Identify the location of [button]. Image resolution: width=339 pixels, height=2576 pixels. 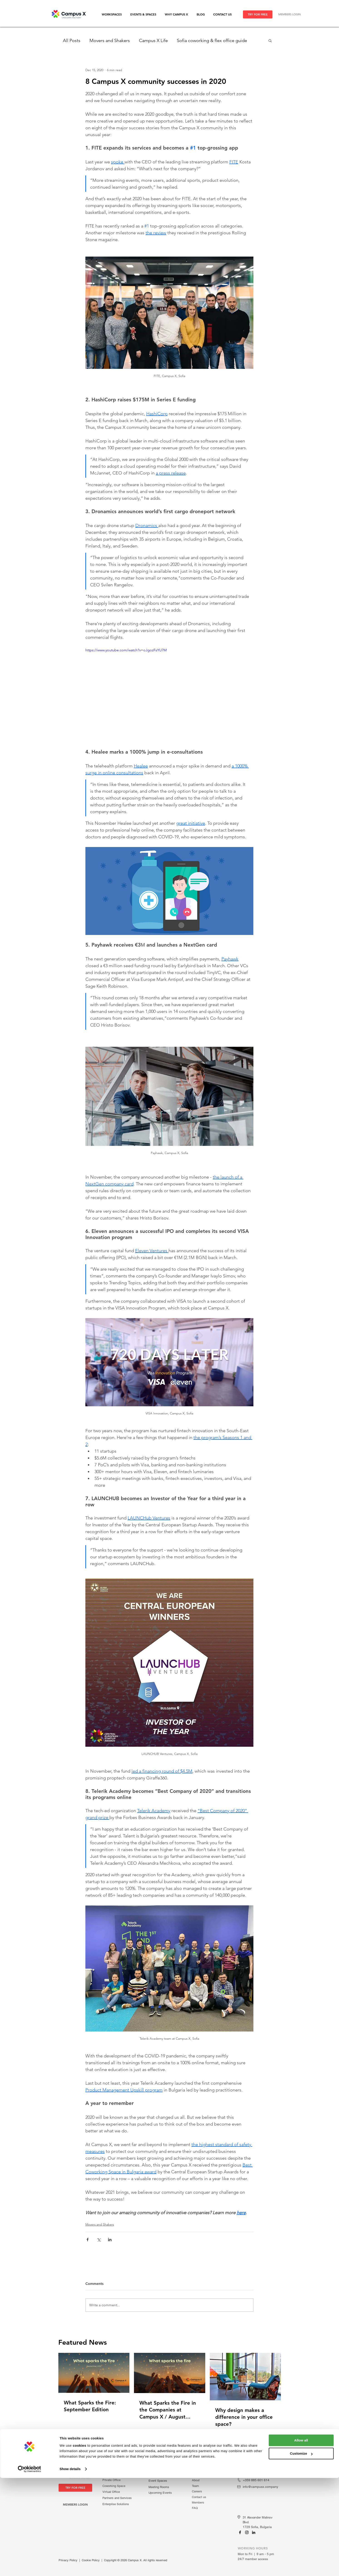
(113, 14).